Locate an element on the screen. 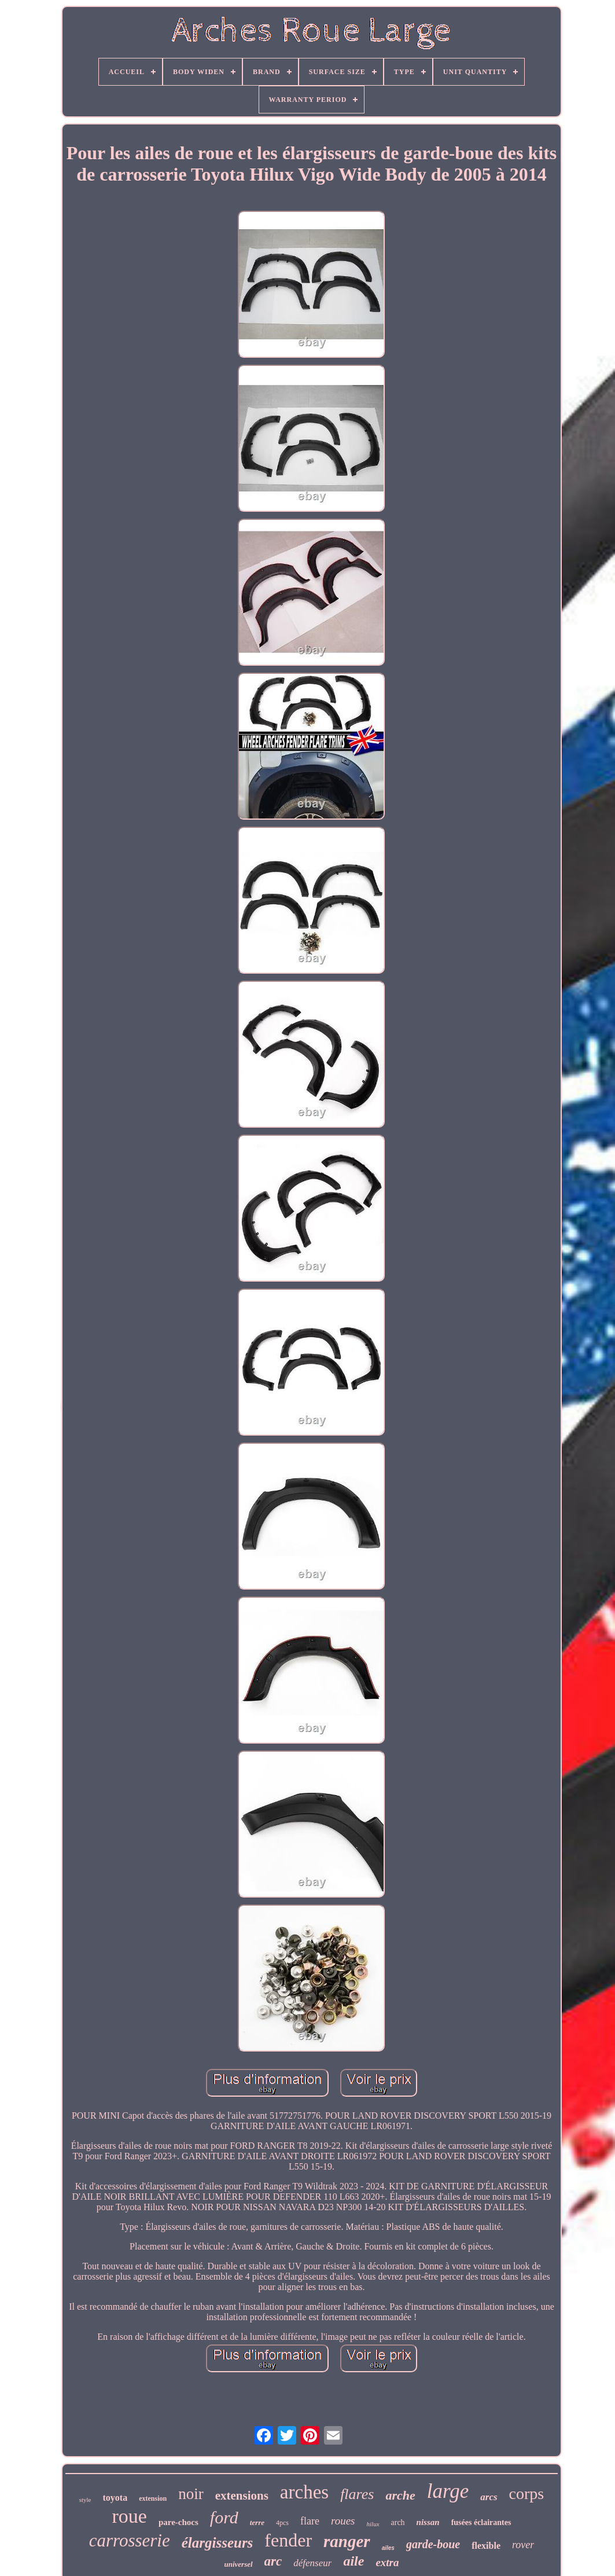 This screenshot has width=615, height=2576. ford is located at coordinates (224, 2517).